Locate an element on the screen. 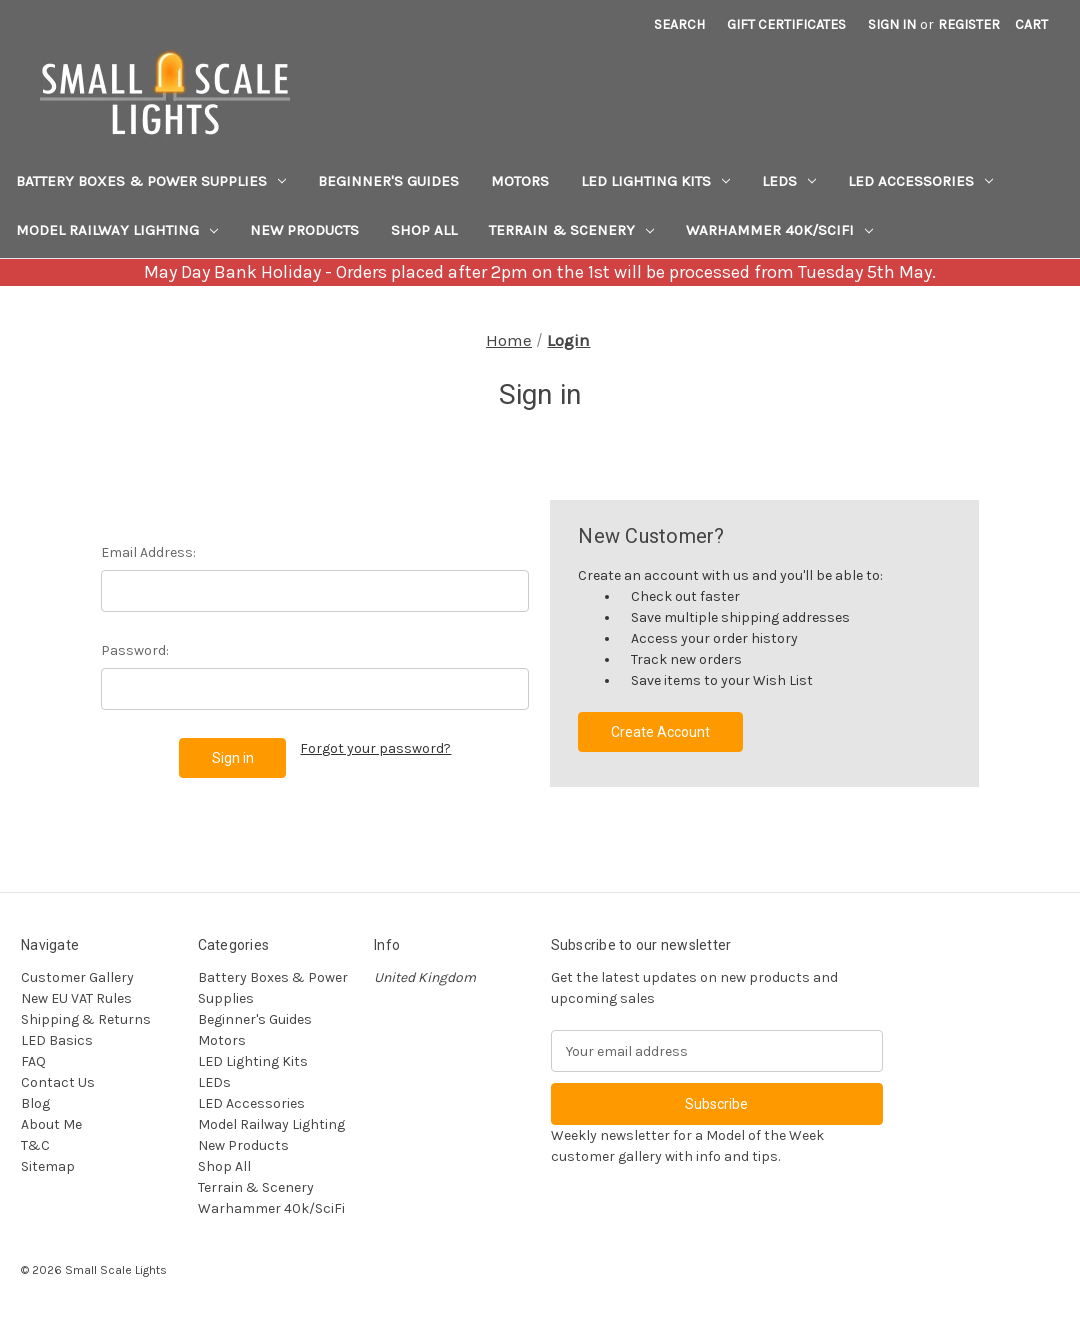 This screenshot has width=1080, height=1321. FAQ is located at coordinates (33, 1061).